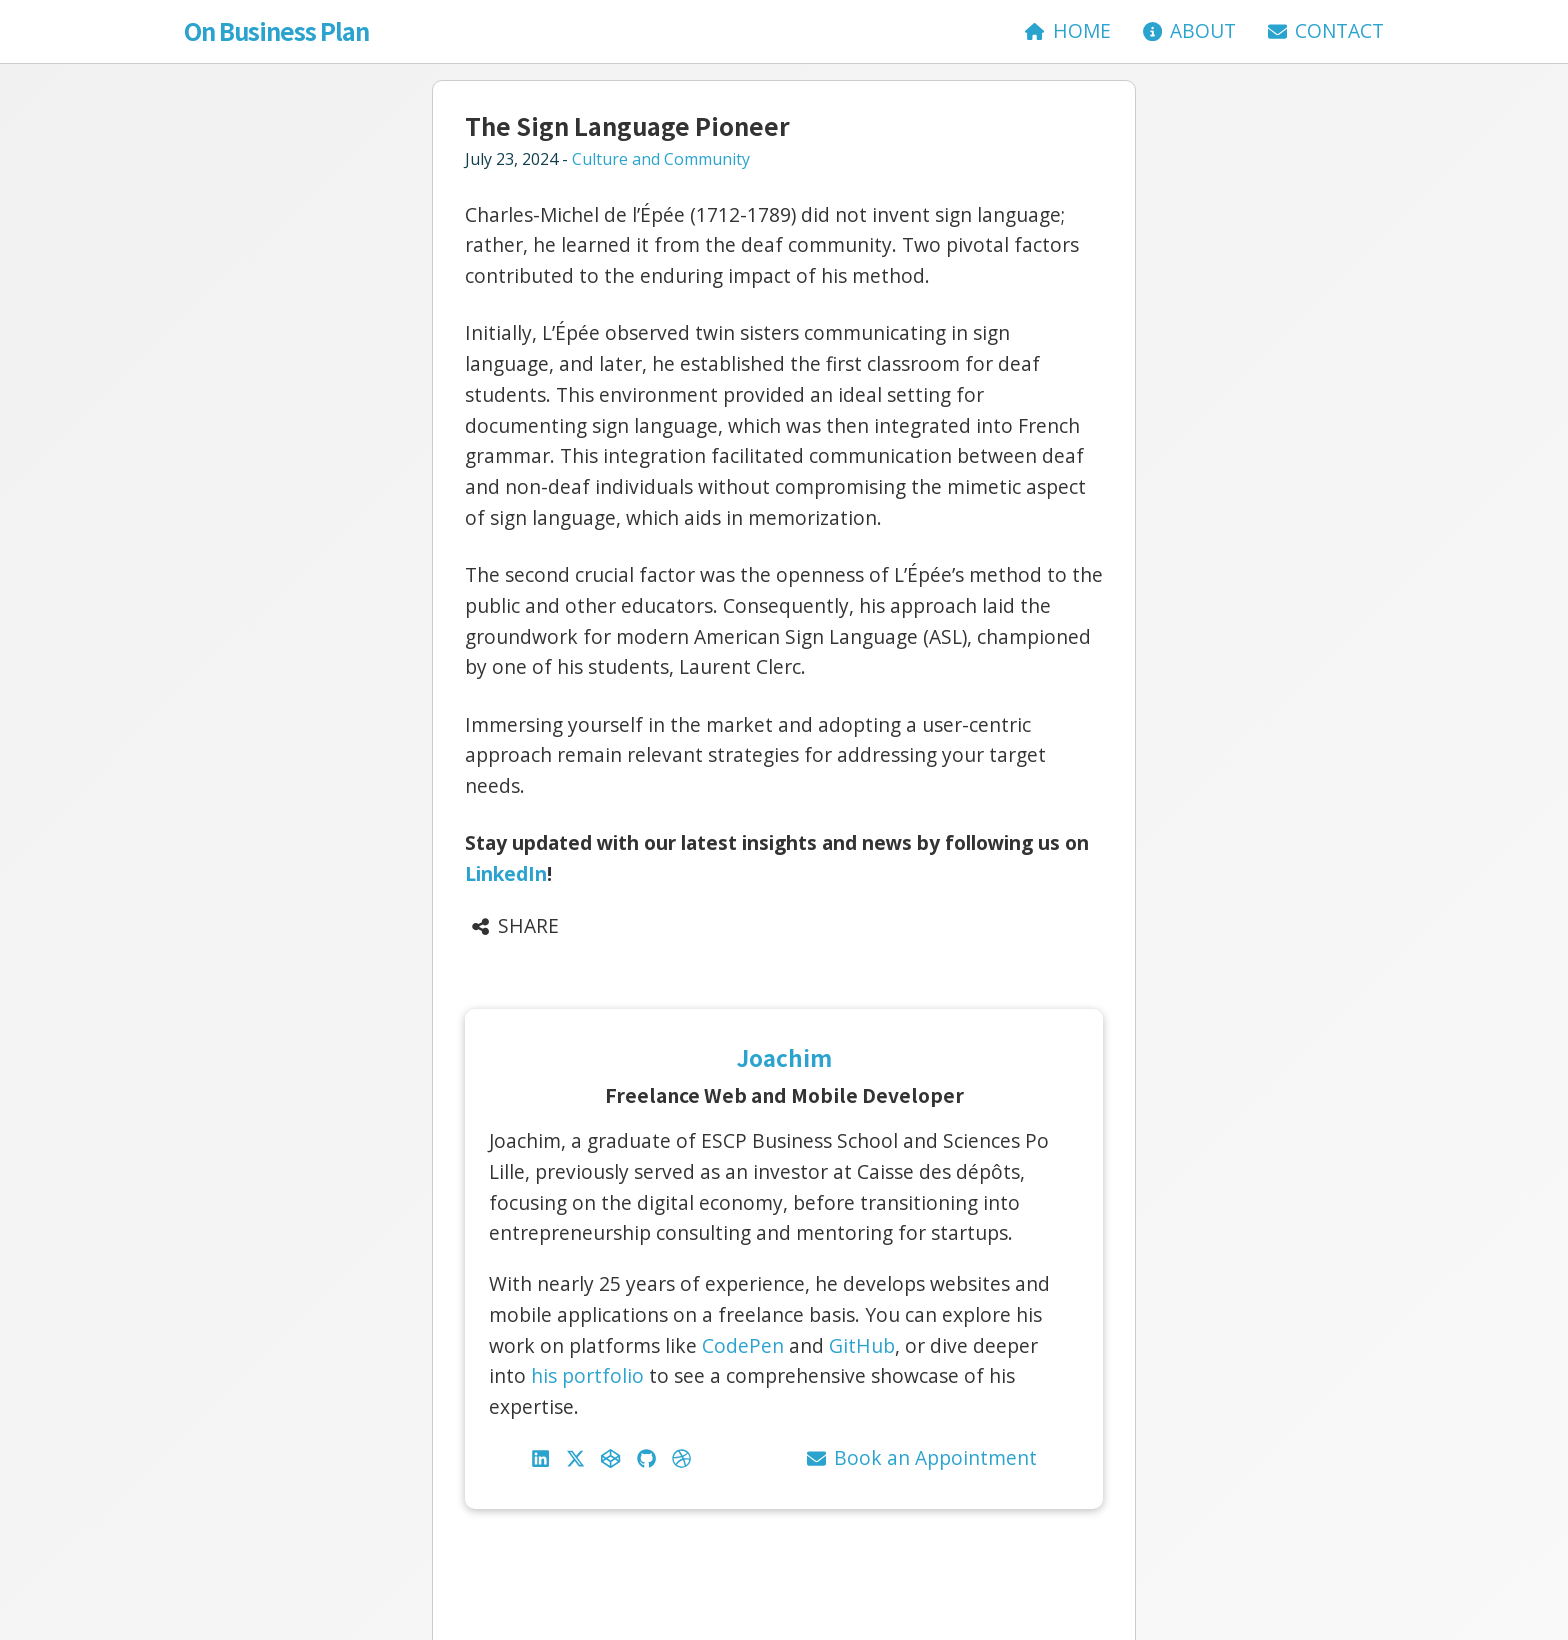 This screenshot has width=1568, height=1640. Describe the element at coordinates (743, 1345) in the screenshot. I see `CodePen` at that location.